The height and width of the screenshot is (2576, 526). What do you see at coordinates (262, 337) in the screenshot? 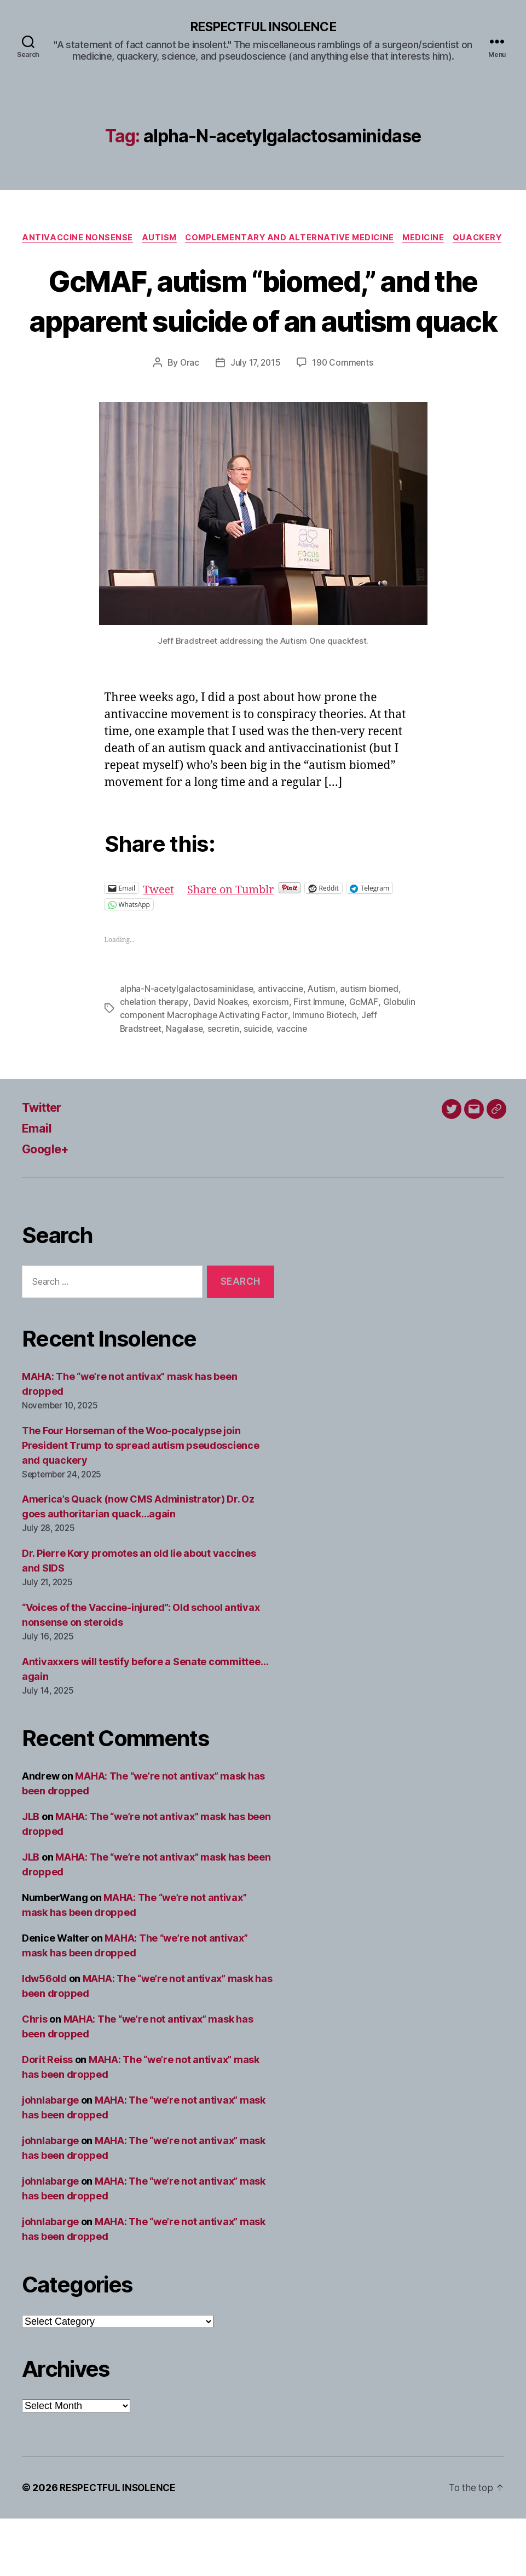
I see `GcMAF, autism “biomed,” and the apparent suicide of an autism quack` at bounding box center [262, 337].